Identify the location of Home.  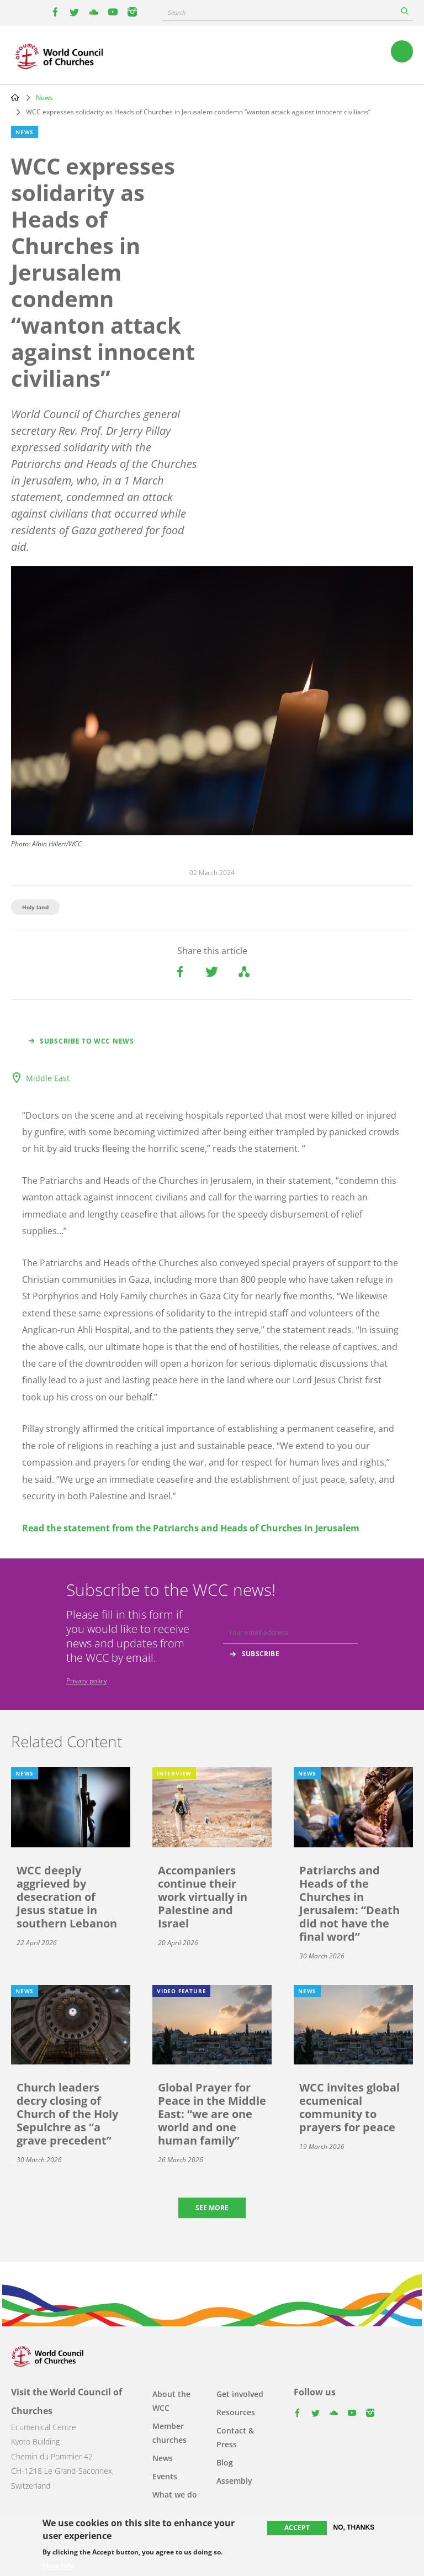
(15, 97).